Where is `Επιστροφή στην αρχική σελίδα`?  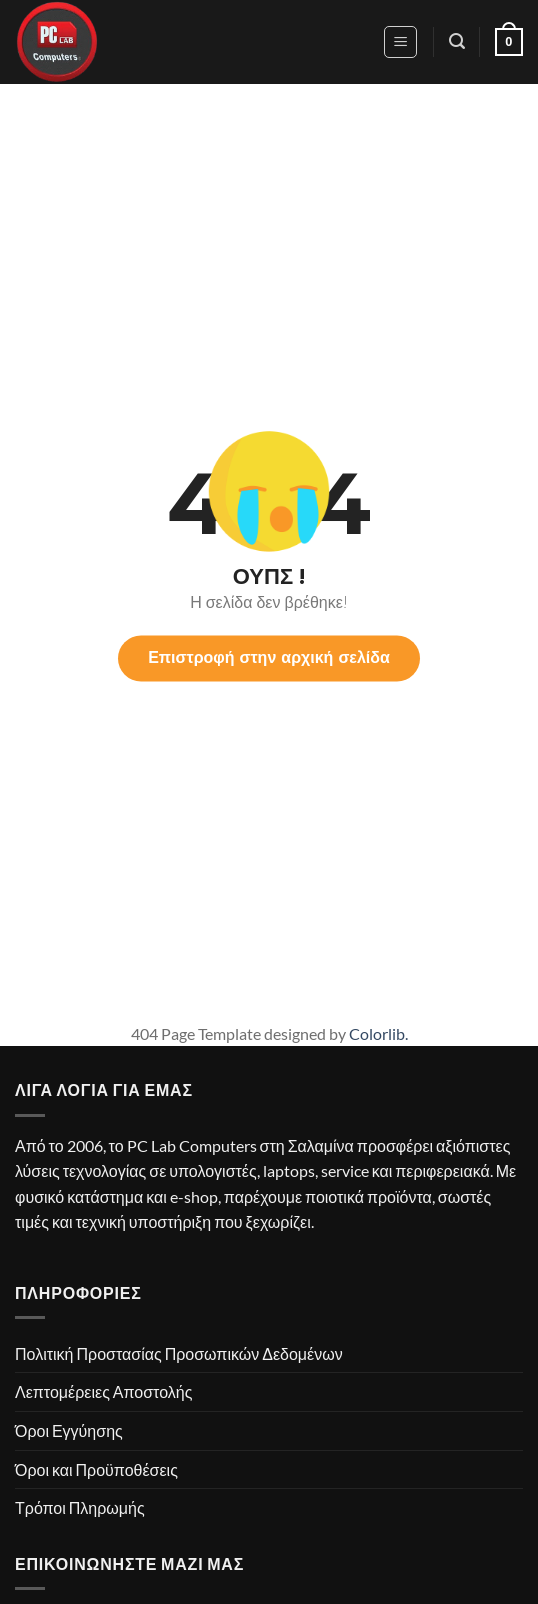
Επιστροφή στην αρχική σελίδα is located at coordinates (269, 657).